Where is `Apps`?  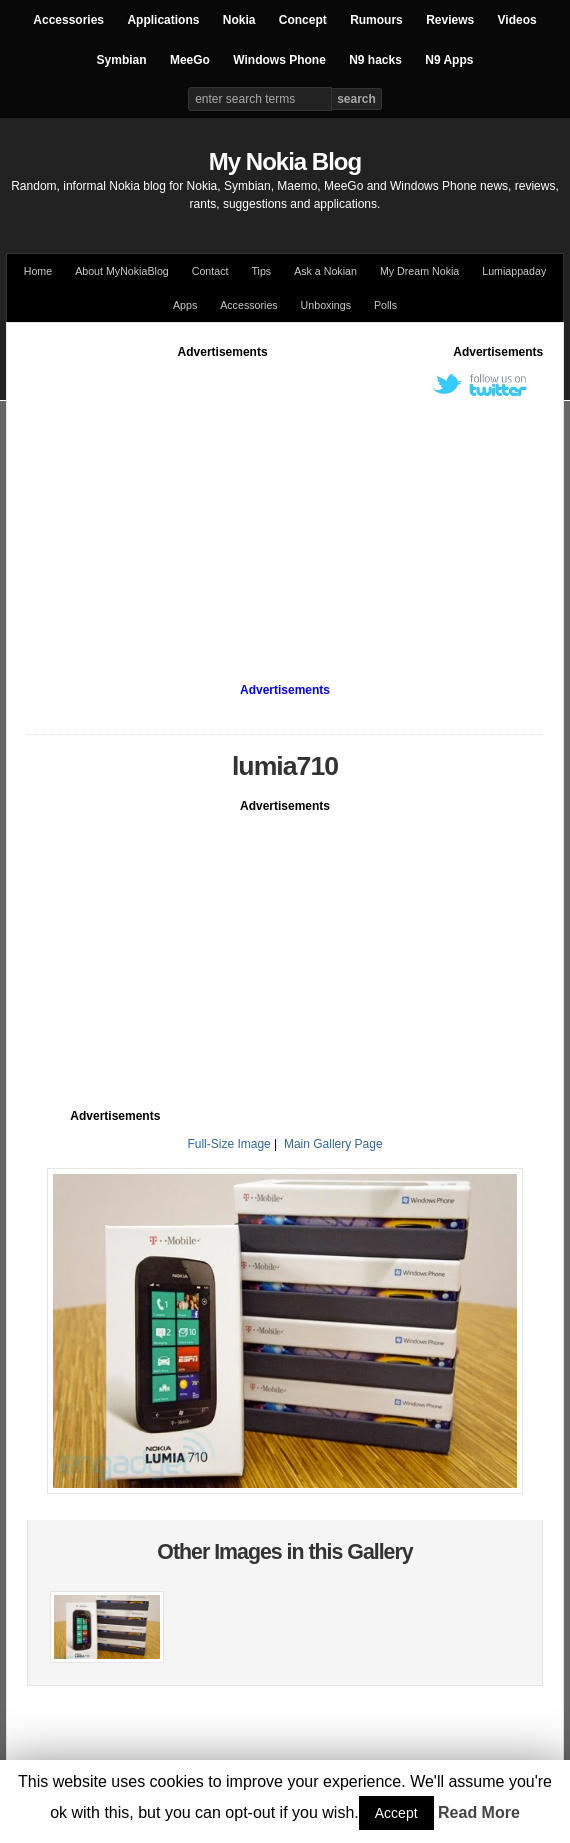
Apps is located at coordinates (185, 305).